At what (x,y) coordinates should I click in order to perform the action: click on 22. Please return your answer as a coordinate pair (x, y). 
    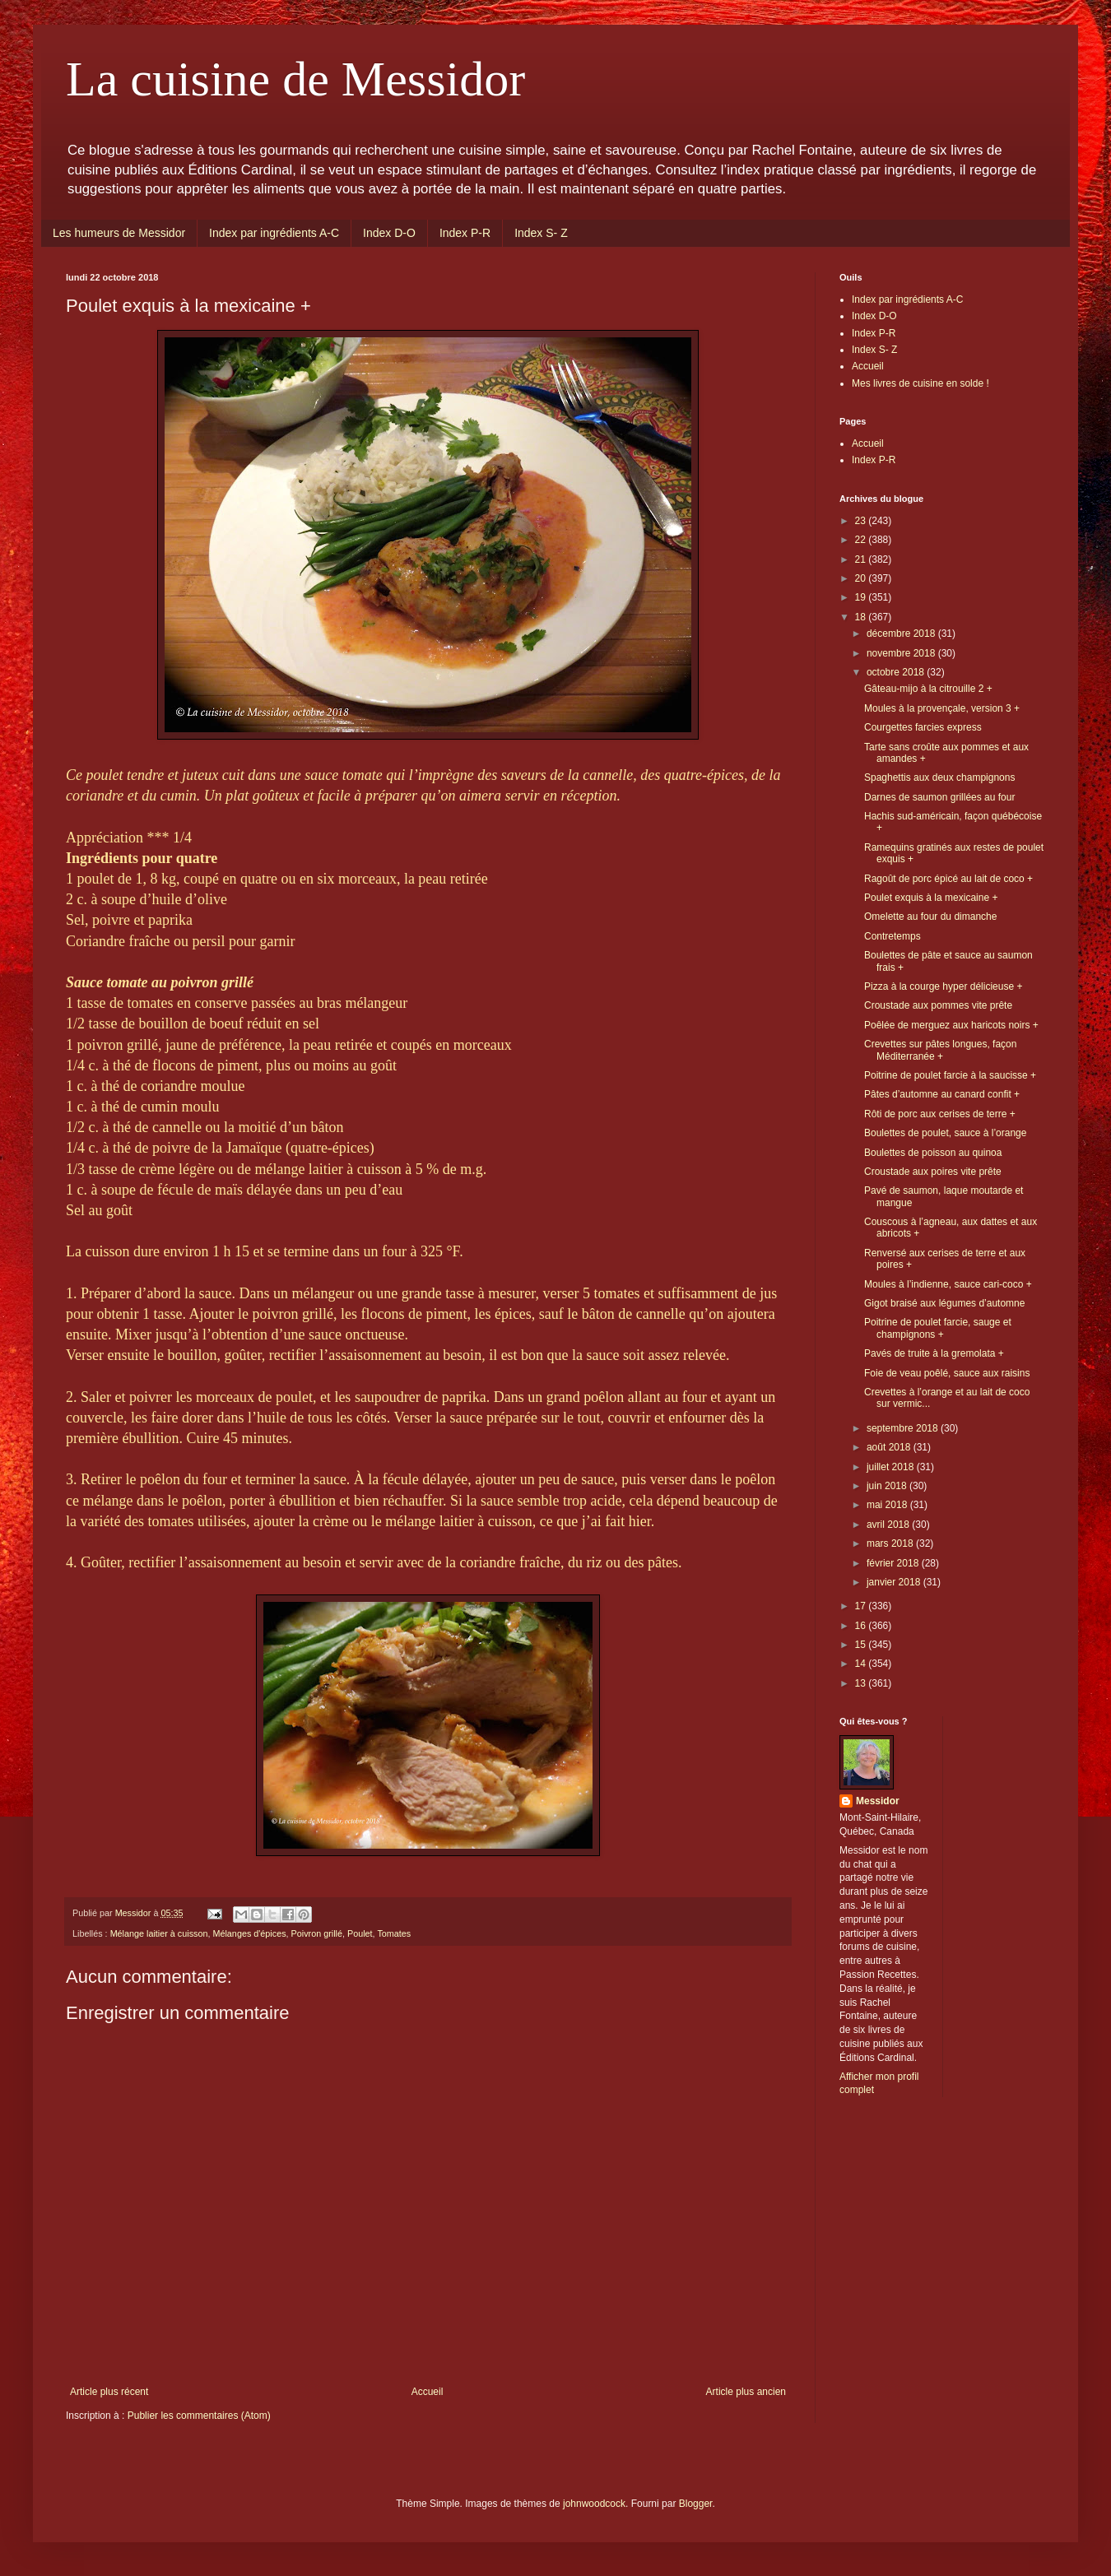
    Looking at the image, I should click on (862, 539).